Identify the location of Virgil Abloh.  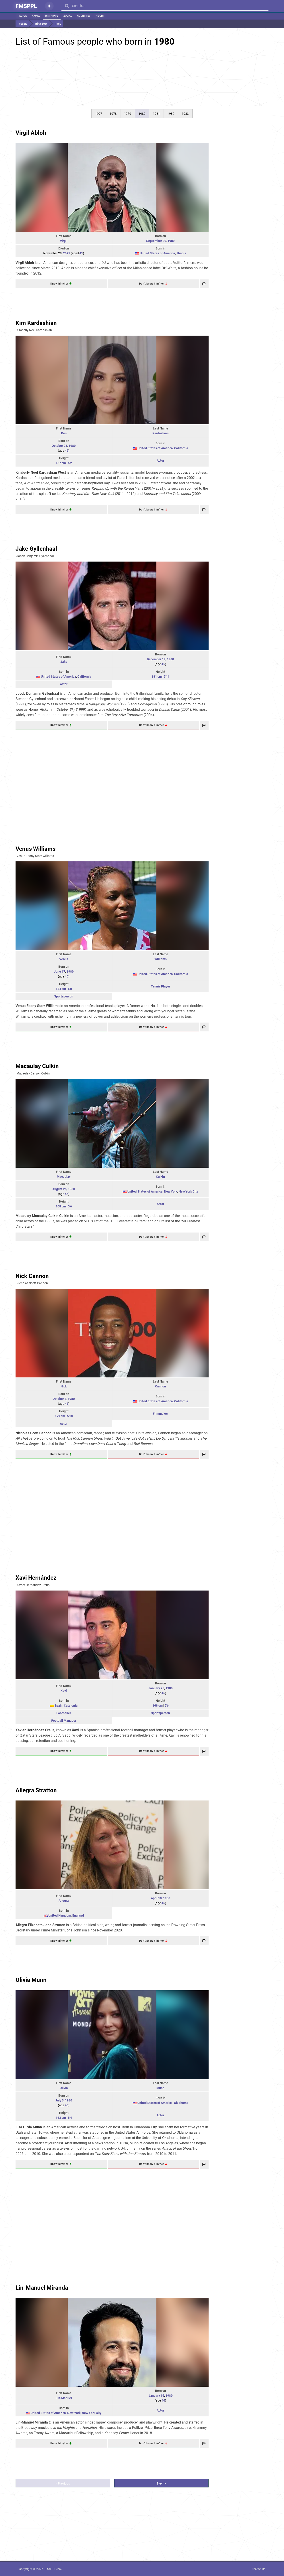
(31, 132).